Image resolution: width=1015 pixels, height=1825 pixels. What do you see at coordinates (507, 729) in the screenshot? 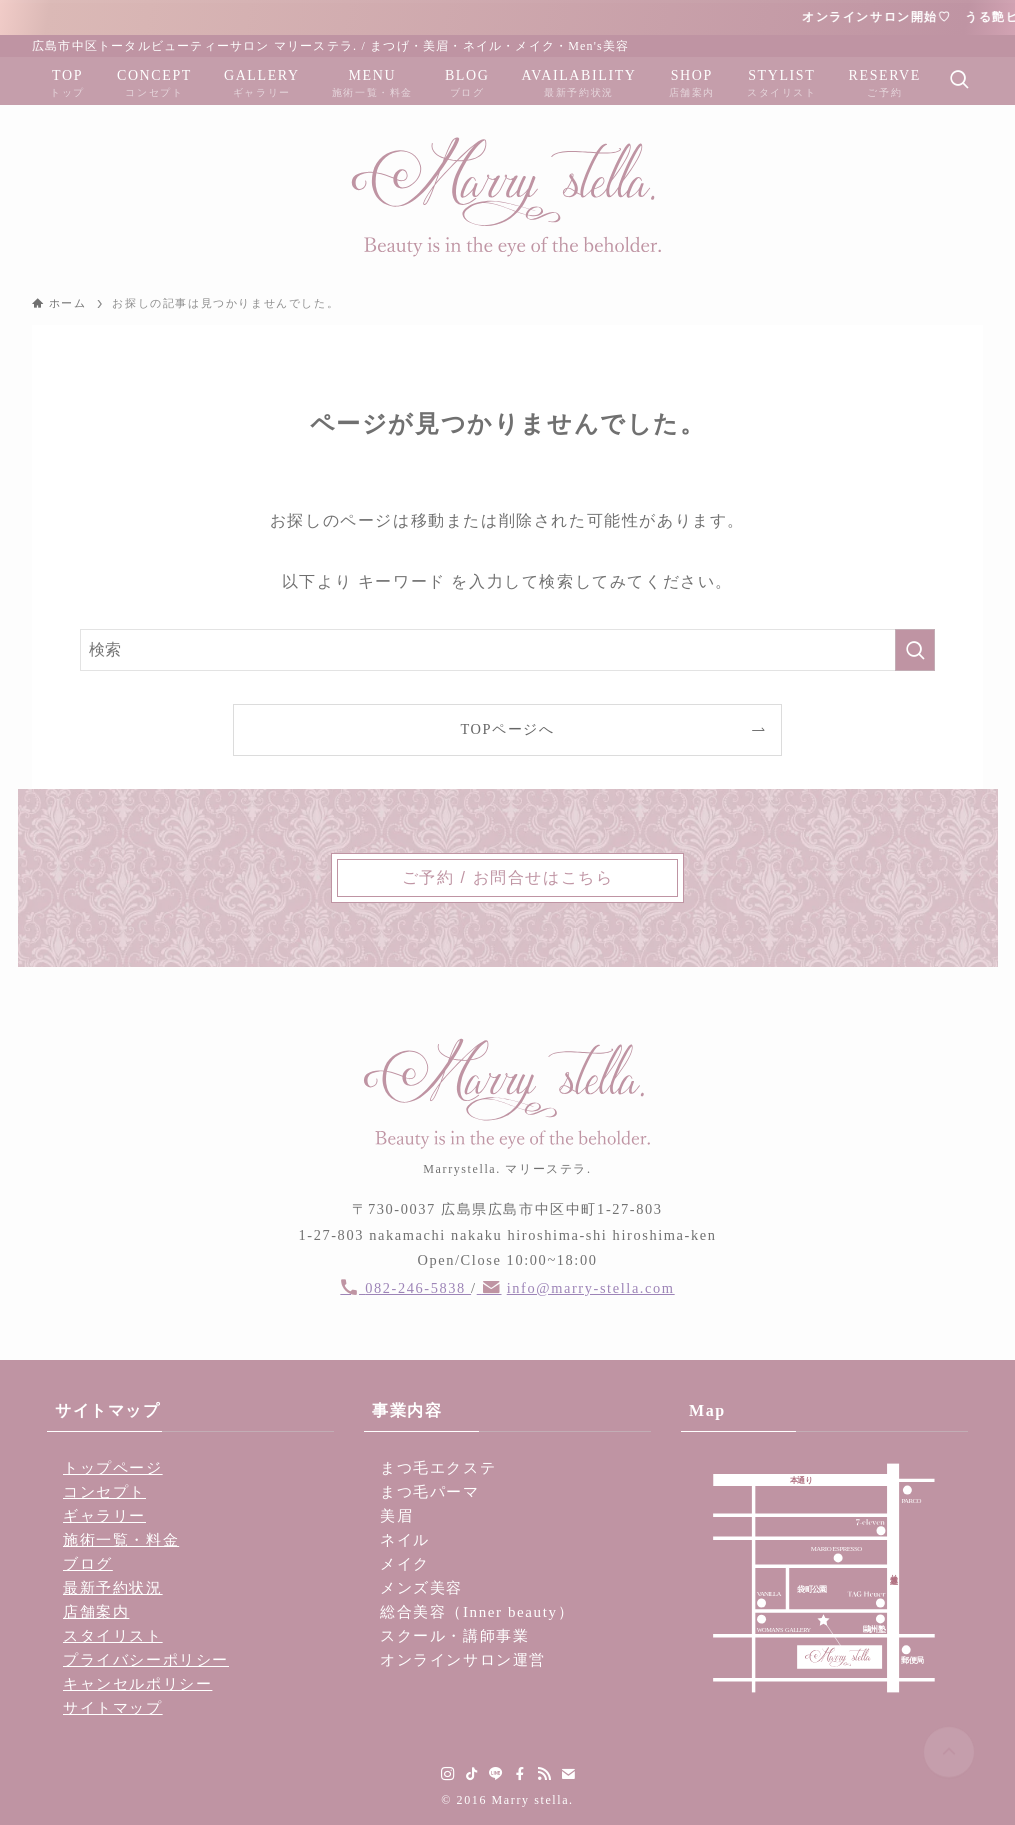
I see `TOPページへ` at bounding box center [507, 729].